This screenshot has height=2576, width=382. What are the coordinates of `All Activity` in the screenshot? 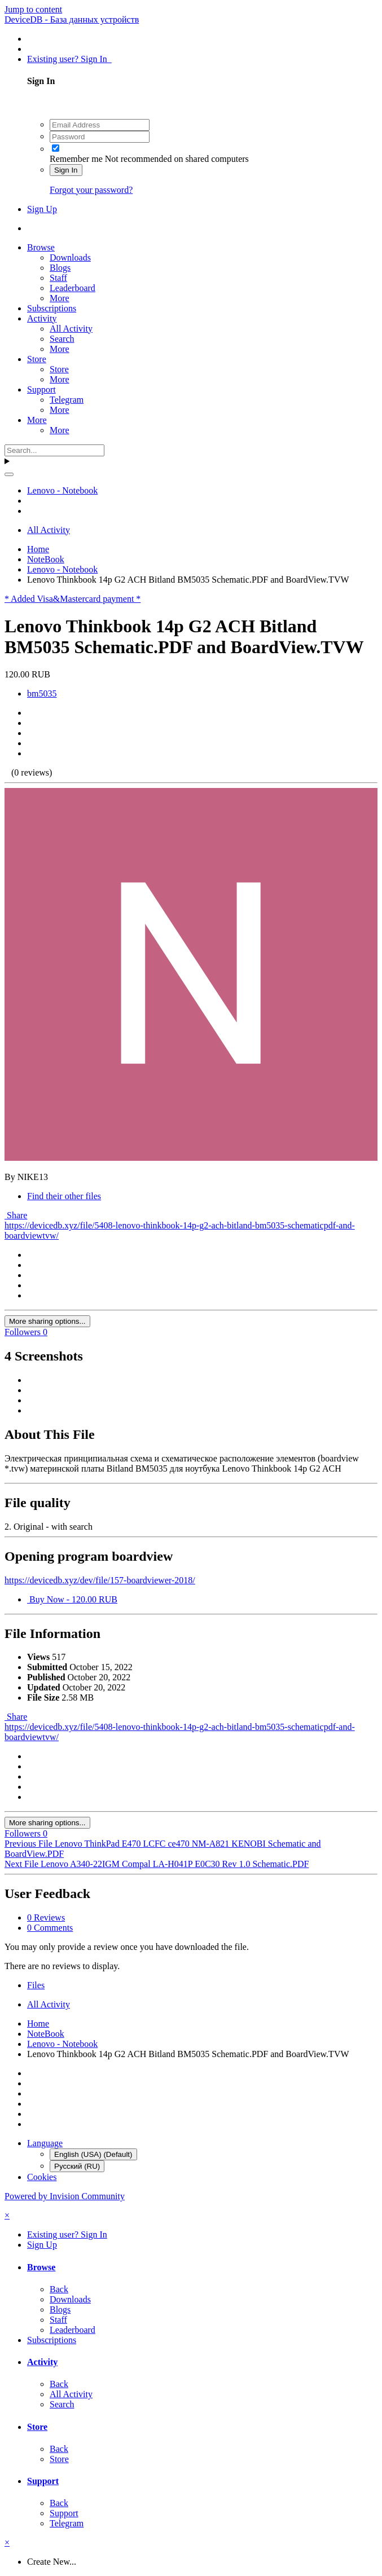 It's located at (71, 328).